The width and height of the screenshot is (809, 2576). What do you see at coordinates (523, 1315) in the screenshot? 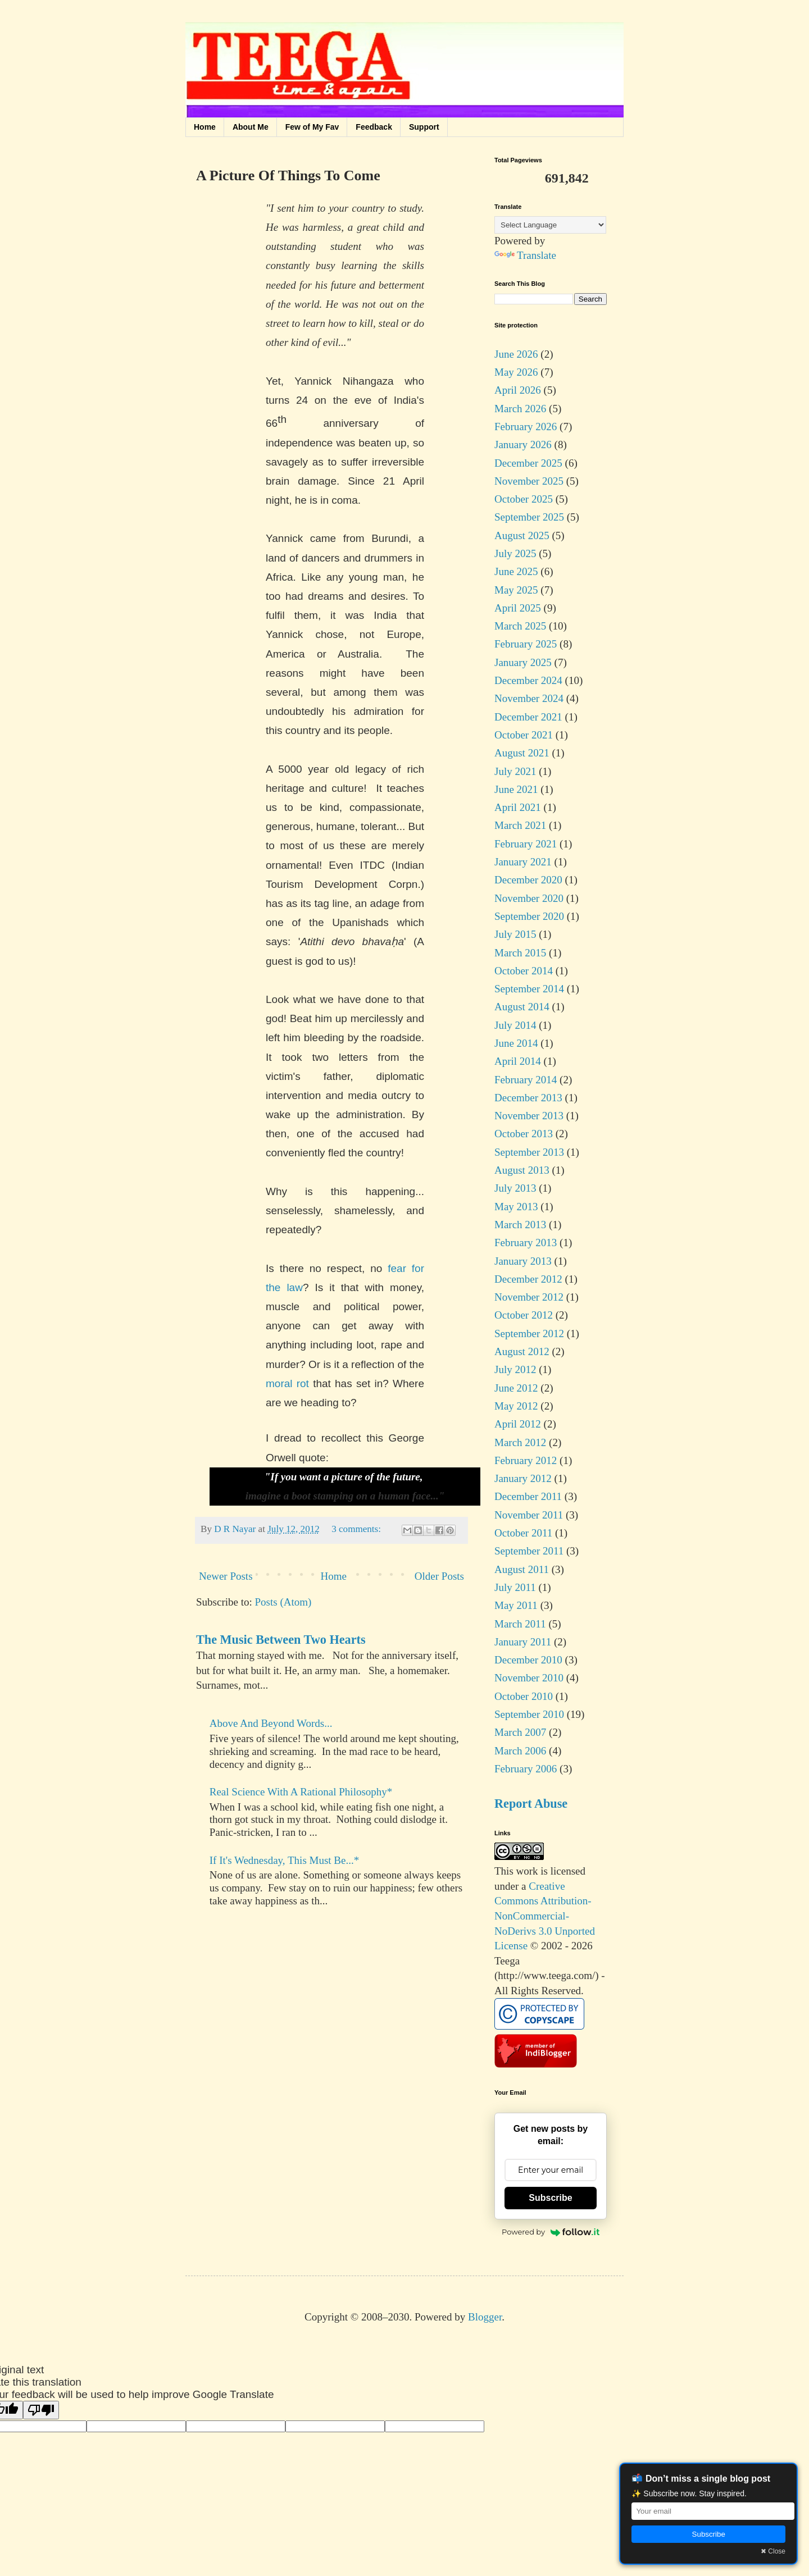
I see `October 2012` at bounding box center [523, 1315].